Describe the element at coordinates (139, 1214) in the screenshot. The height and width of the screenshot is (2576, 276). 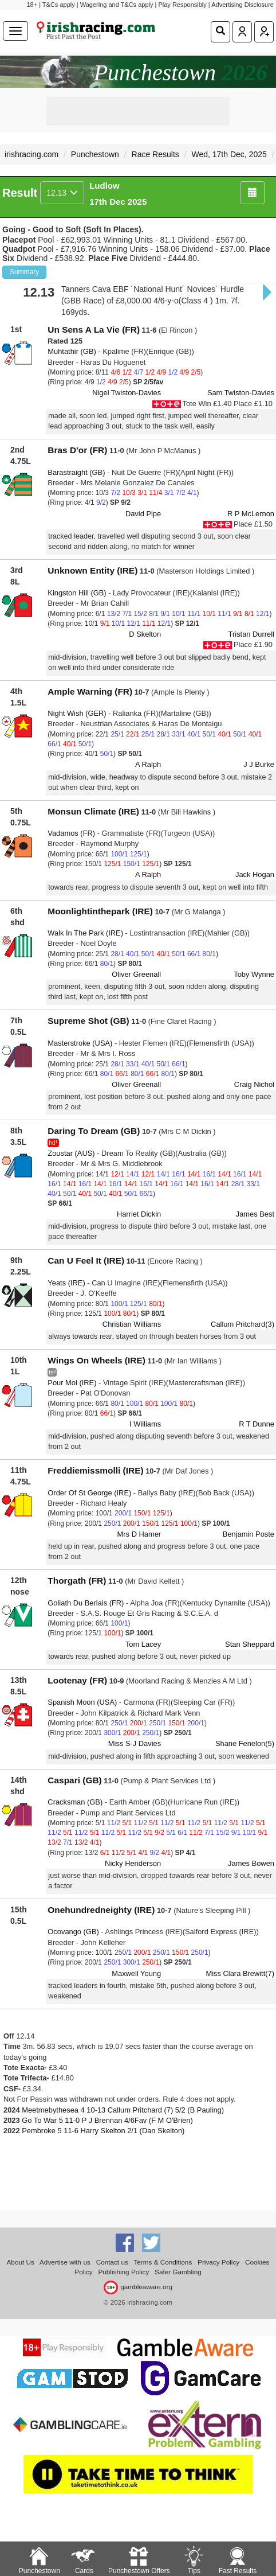
I see `Harriet Dickin` at that location.